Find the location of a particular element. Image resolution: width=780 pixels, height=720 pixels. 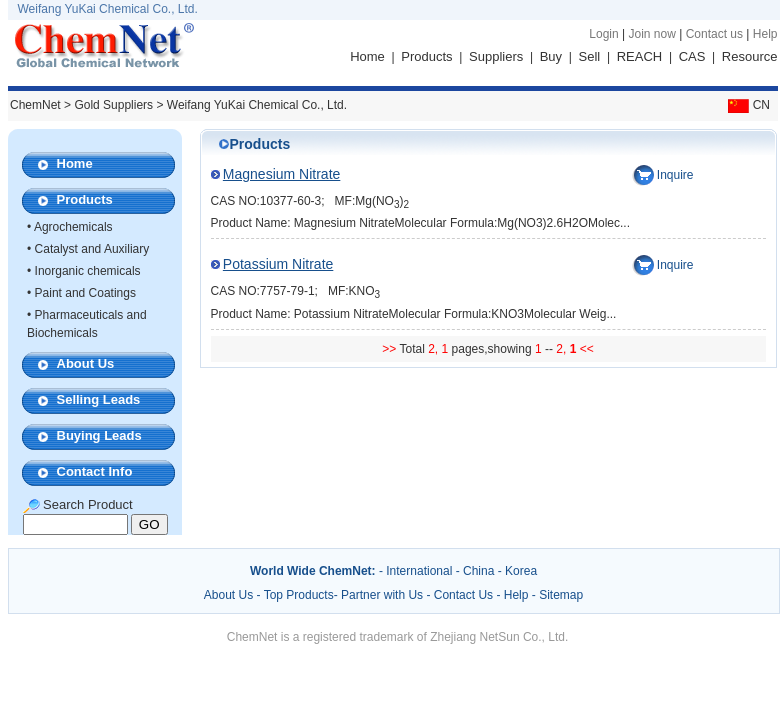

CAS is located at coordinates (692, 56).